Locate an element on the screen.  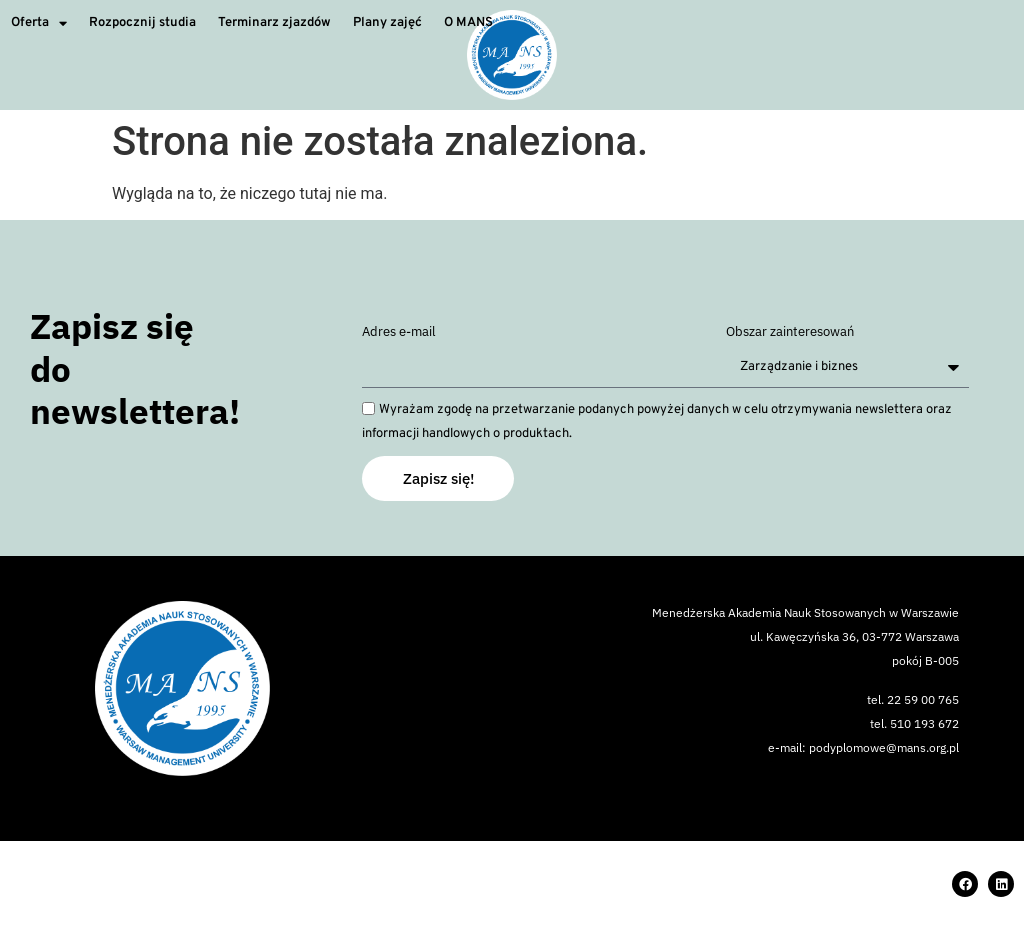
Plany zajęć is located at coordinates (387, 23).